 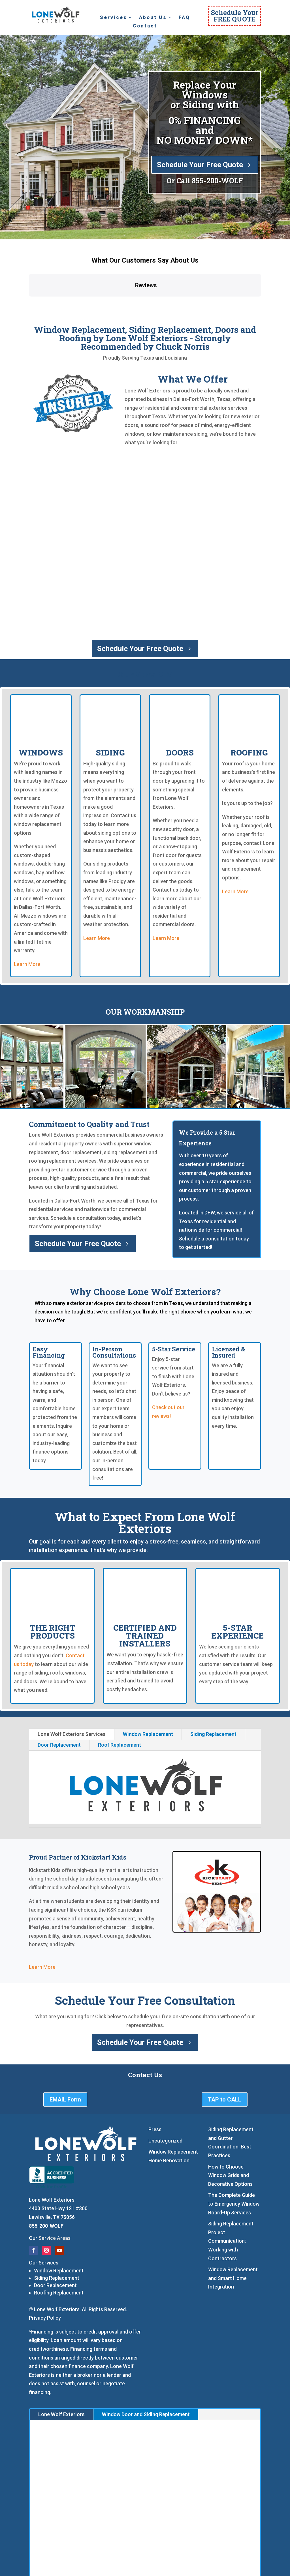 What do you see at coordinates (213, 1688) in the screenshot?
I see `Siding Replacement` at bounding box center [213, 1688].